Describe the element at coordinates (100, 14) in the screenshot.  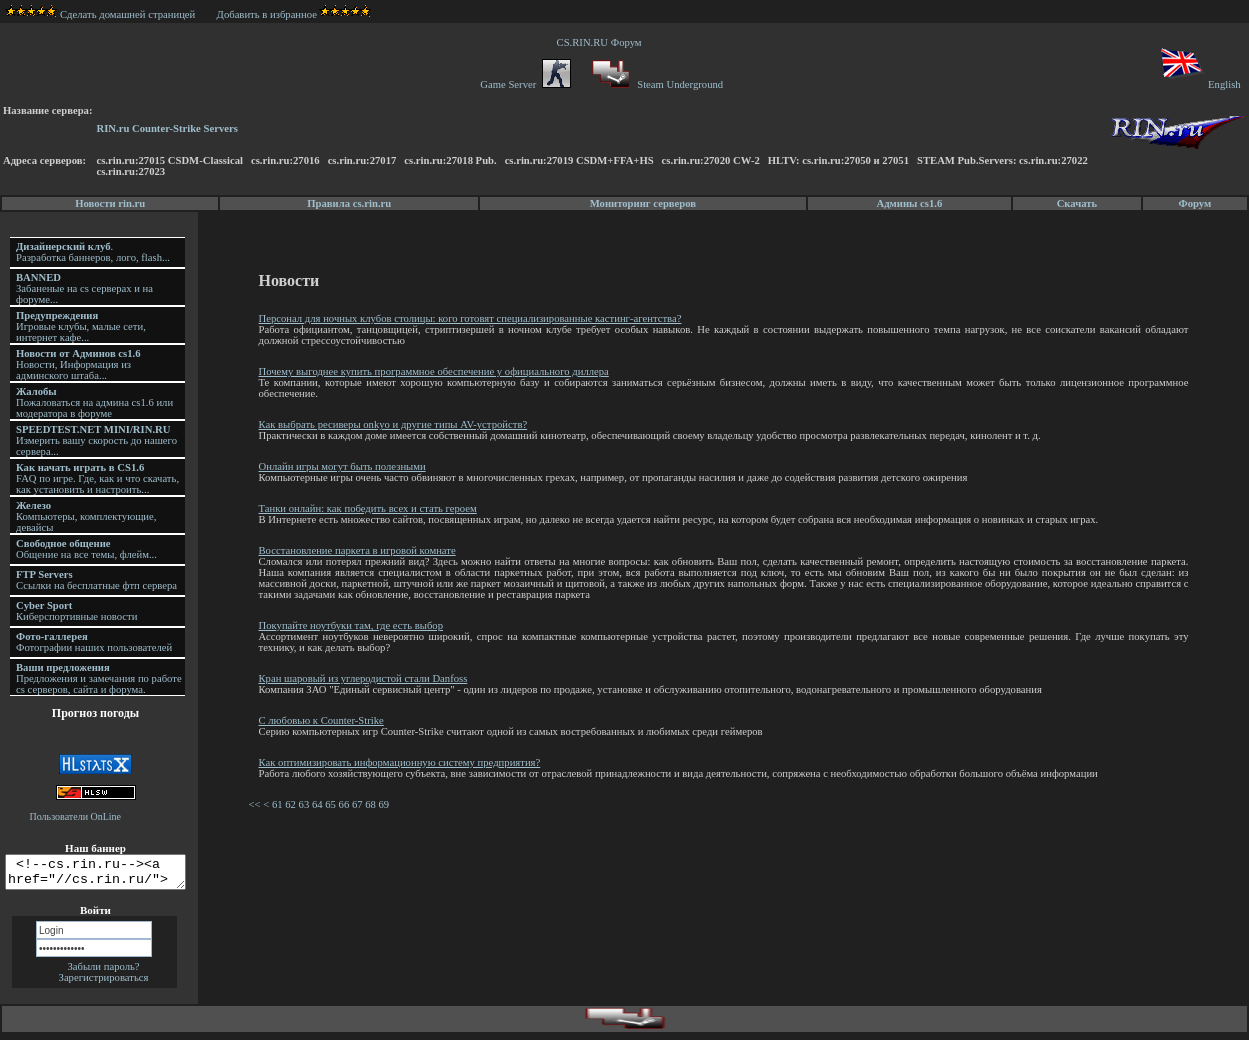
I see `Сделать домашней страницей` at that location.